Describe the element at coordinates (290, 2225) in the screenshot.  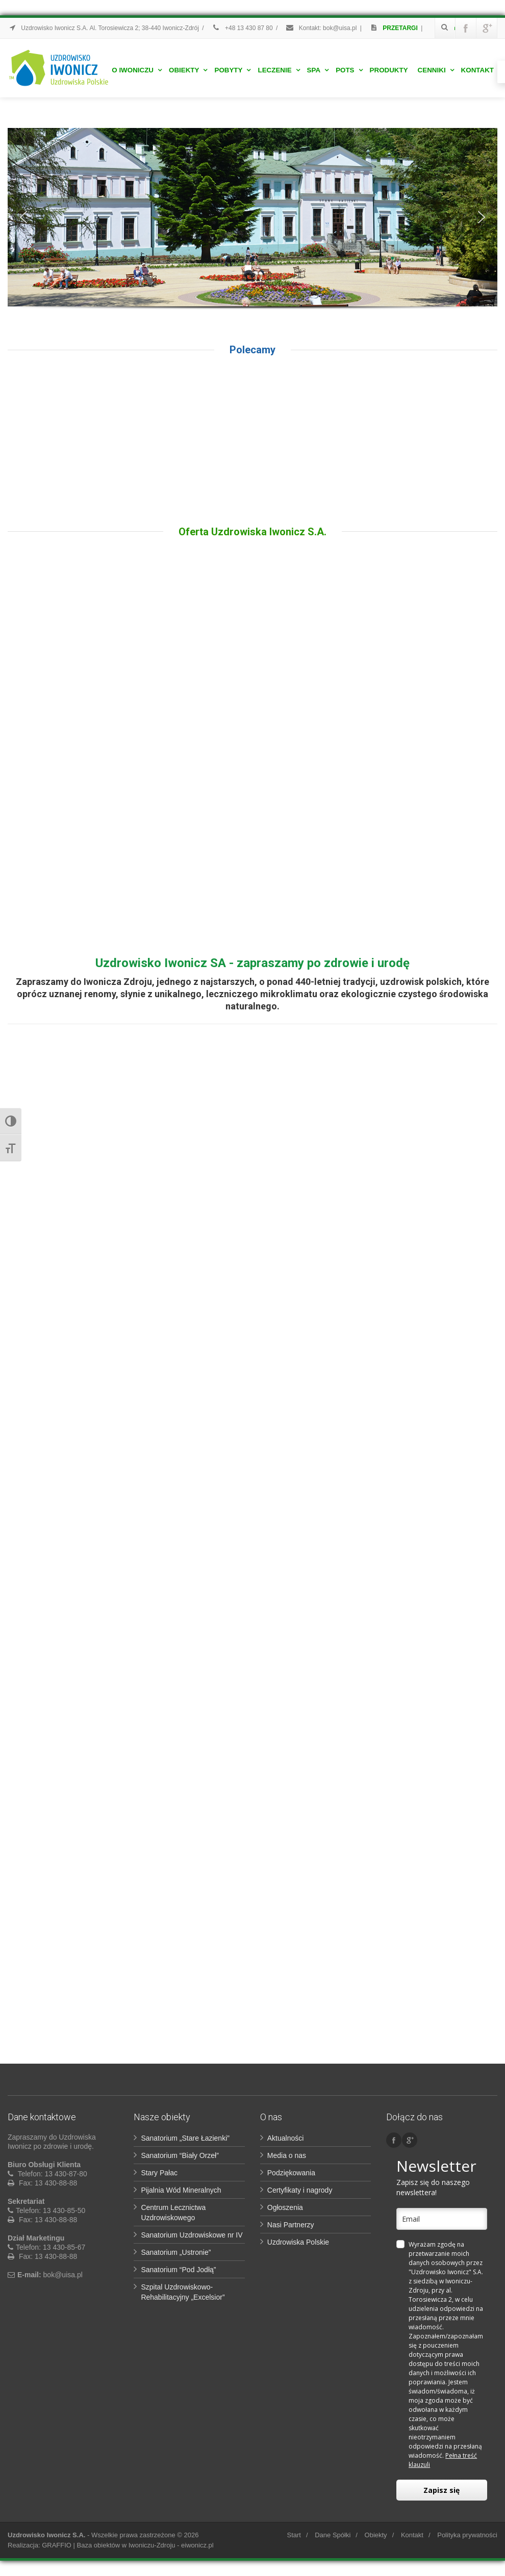
I see `Nasi Partnerzy` at that location.